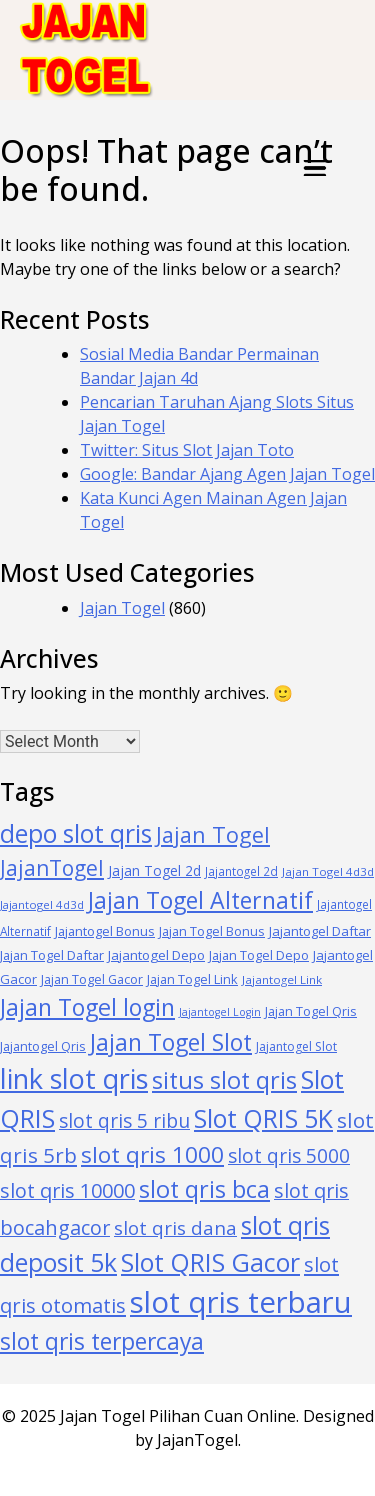 This screenshot has height=1496, width=375. What do you see at coordinates (241, 1302) in the screenshot?
I see `slot qris terbaru [slot qris terbaru (589 items)]` at bounding box center [241, 1302].